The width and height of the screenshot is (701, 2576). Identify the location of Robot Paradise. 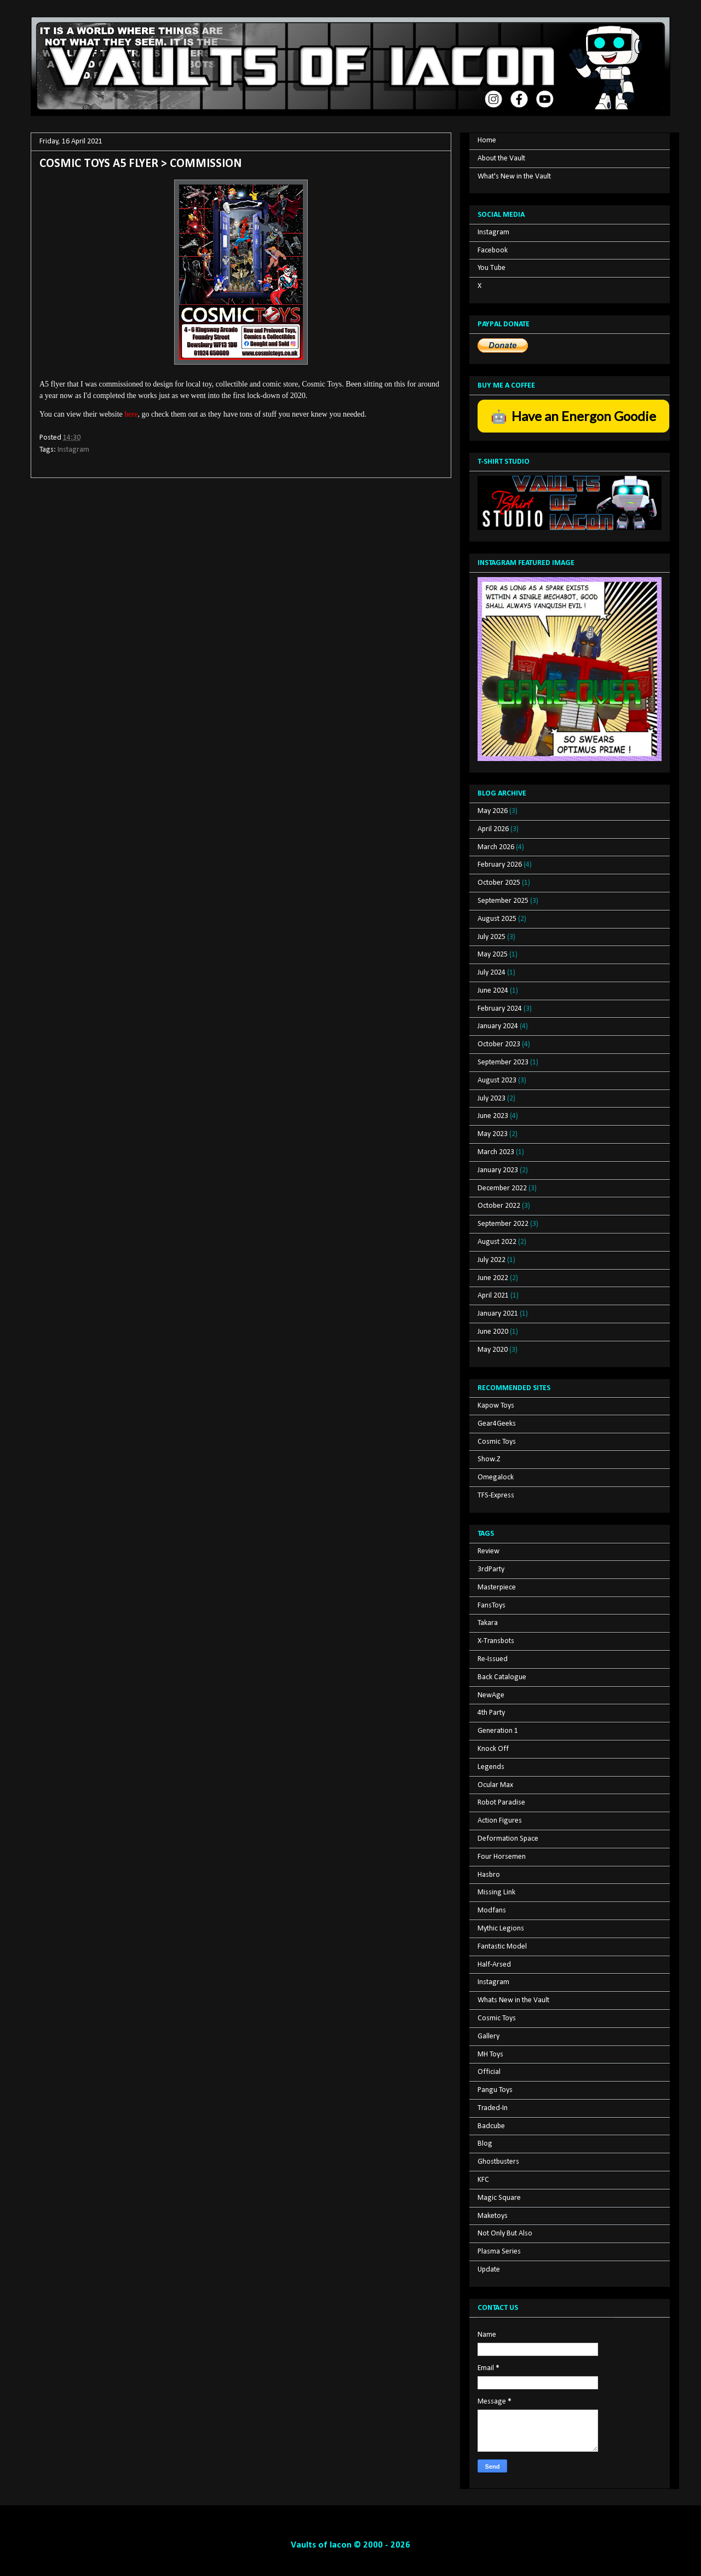
(501, 1803).